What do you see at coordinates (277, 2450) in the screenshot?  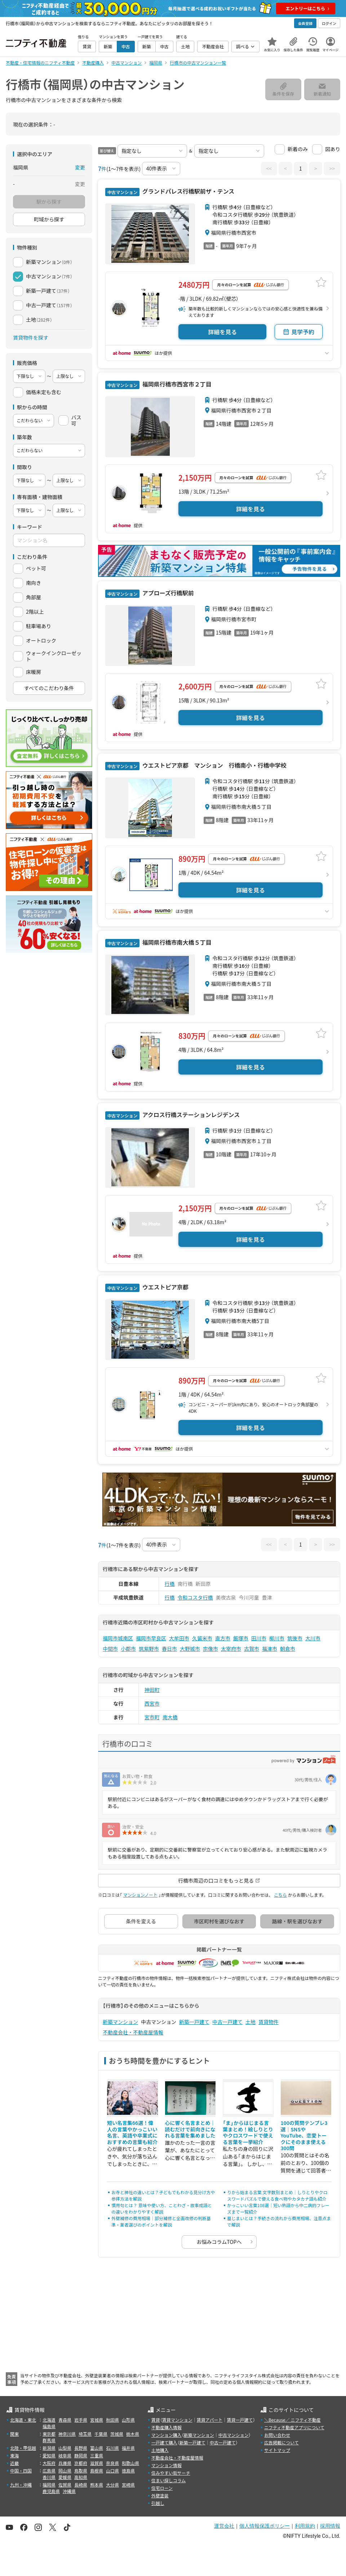 I see `サイトマップ` at bounding box center [277, 2450].